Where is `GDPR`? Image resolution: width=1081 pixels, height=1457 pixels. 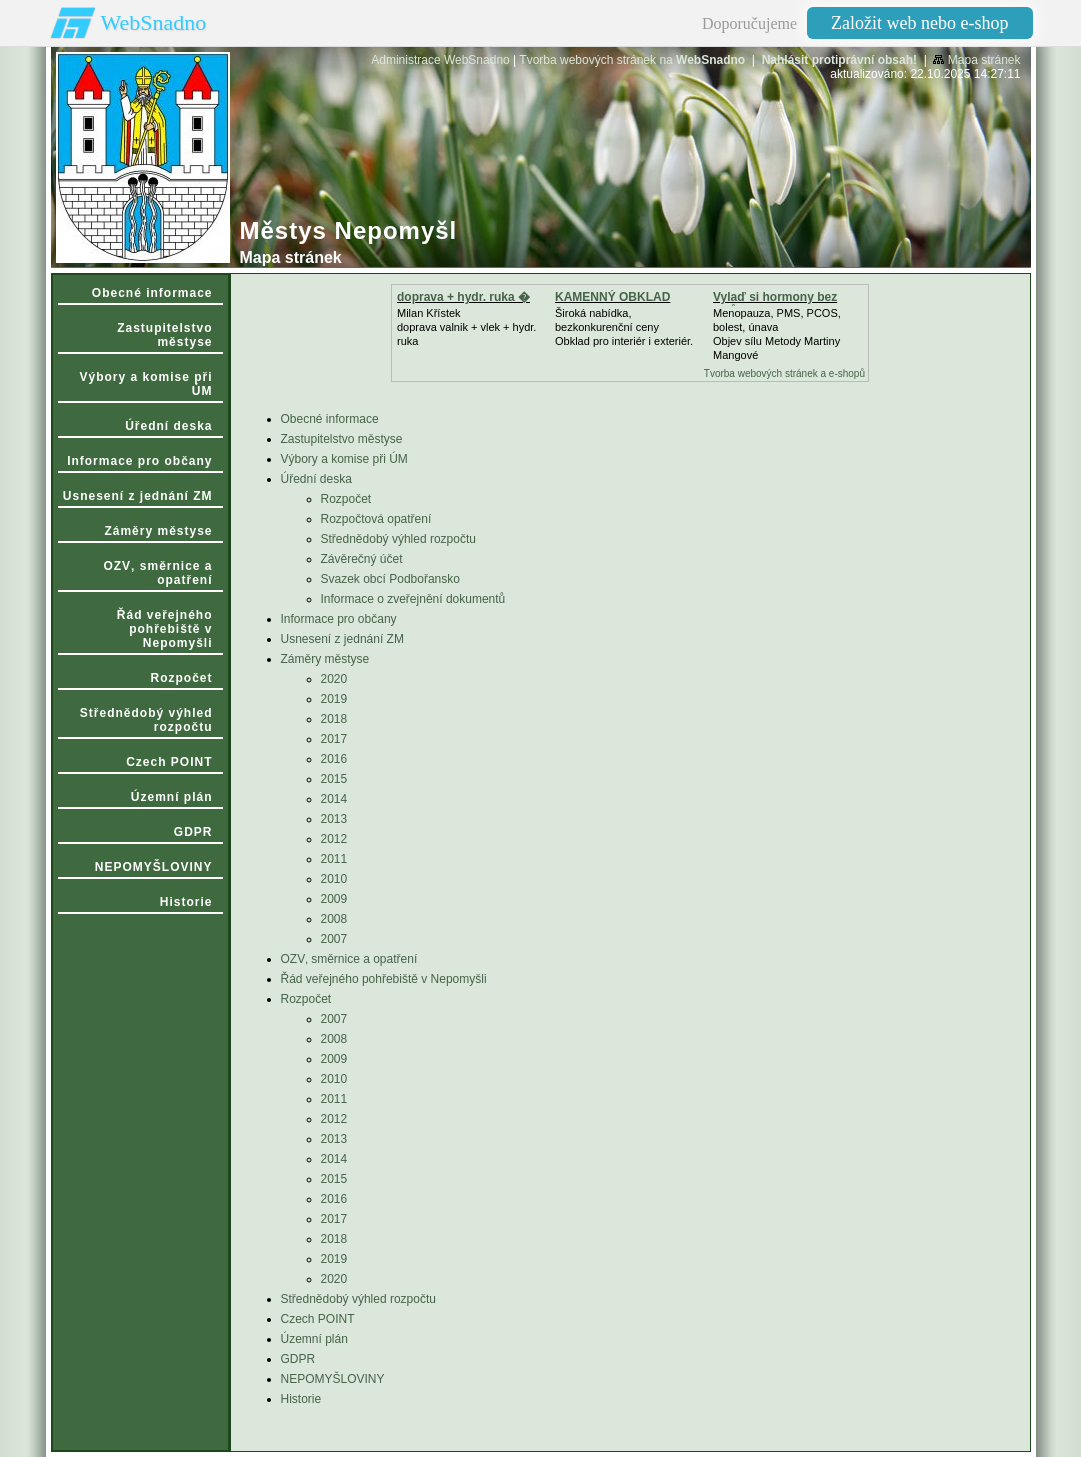 GDPR is located at coordinates (298, 1359).